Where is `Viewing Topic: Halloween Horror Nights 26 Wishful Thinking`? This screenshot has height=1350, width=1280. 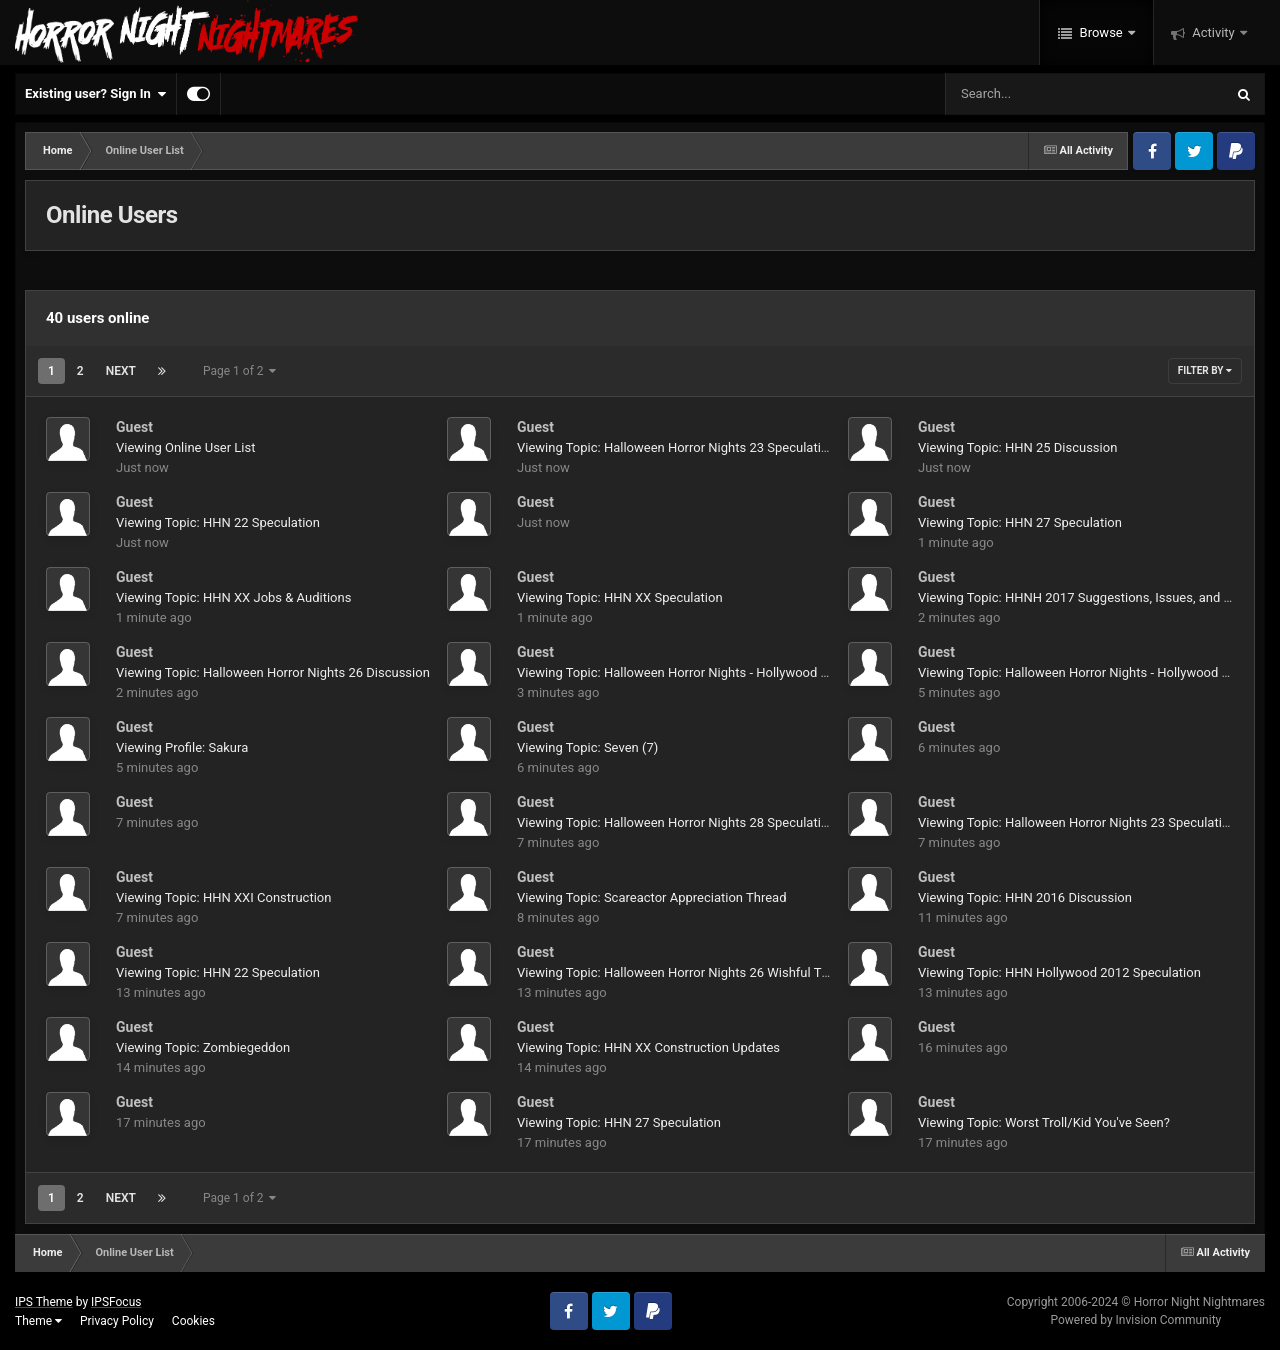 Viewing Topic: Halloween Horror Nights 26 Wishful Thinking is located at coordinates (690, 972).